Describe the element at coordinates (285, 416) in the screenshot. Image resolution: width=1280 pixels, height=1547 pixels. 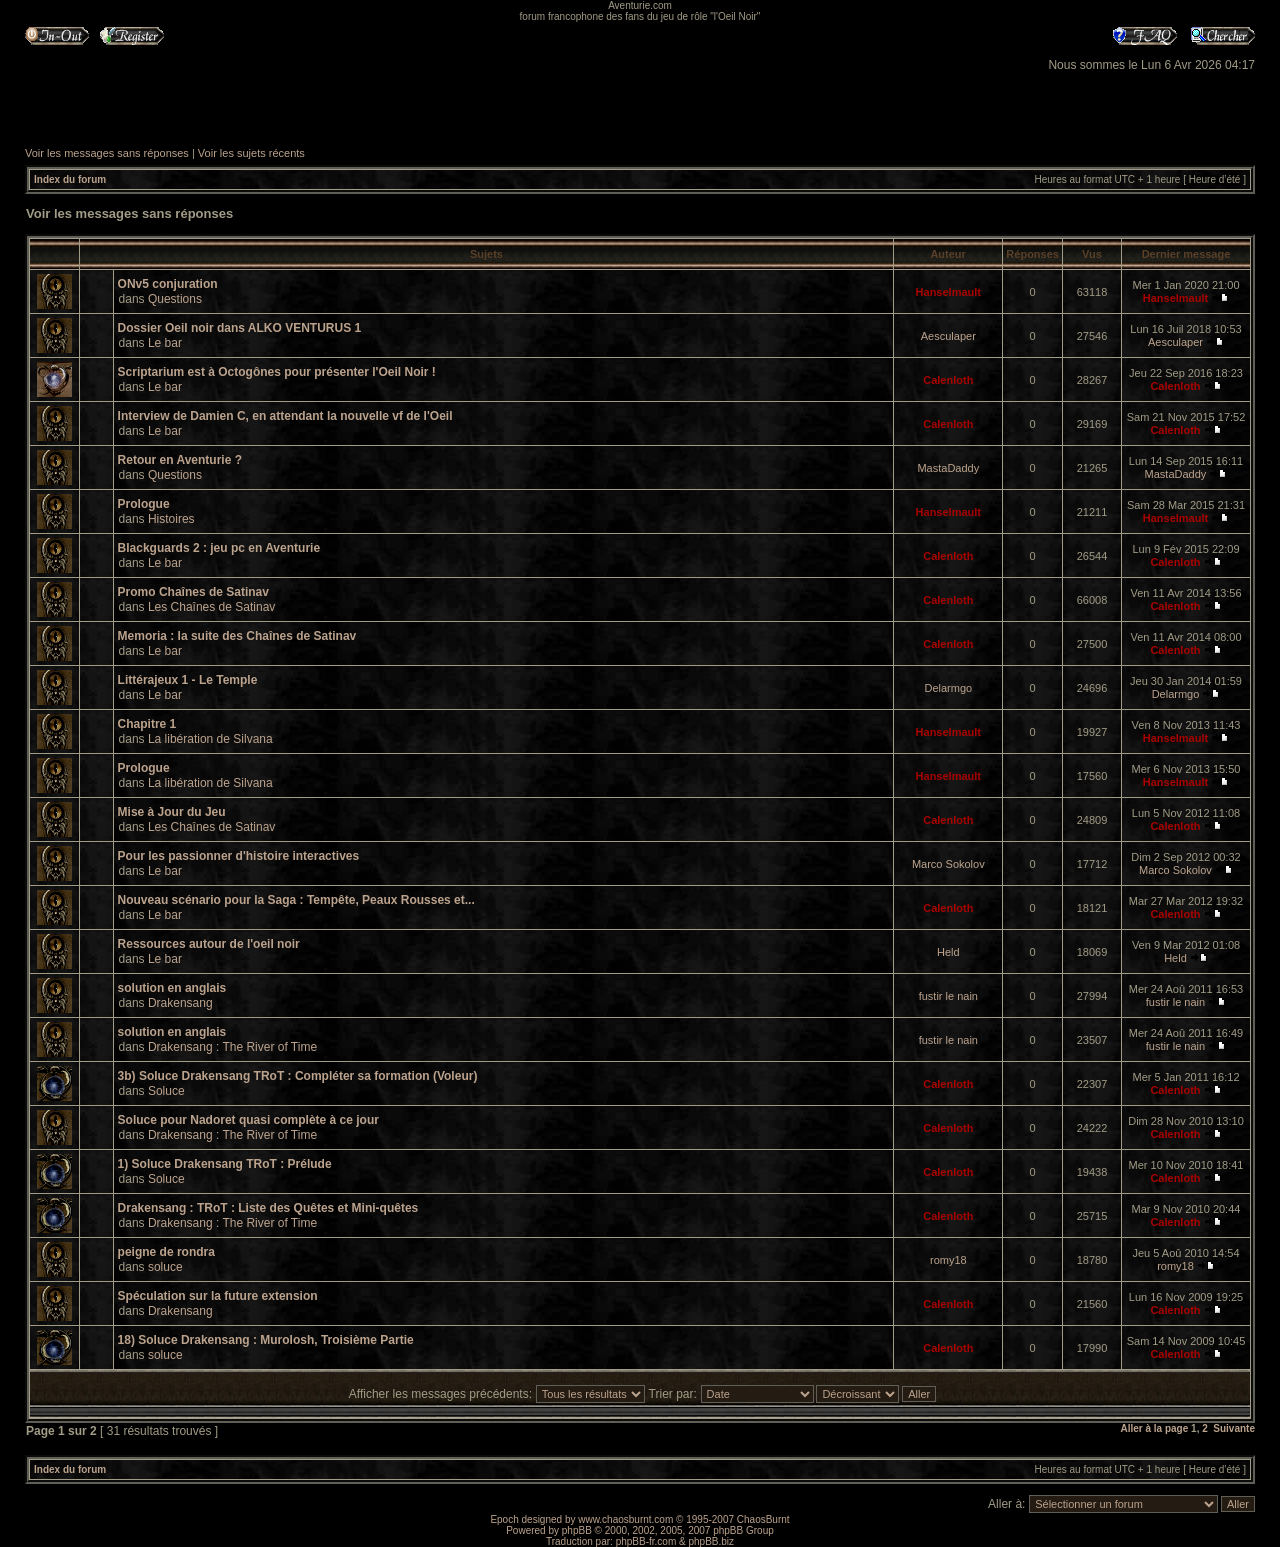
I see `Interview de Damien C, en attendant la nouvelle vf de l'Oeil` at that location.